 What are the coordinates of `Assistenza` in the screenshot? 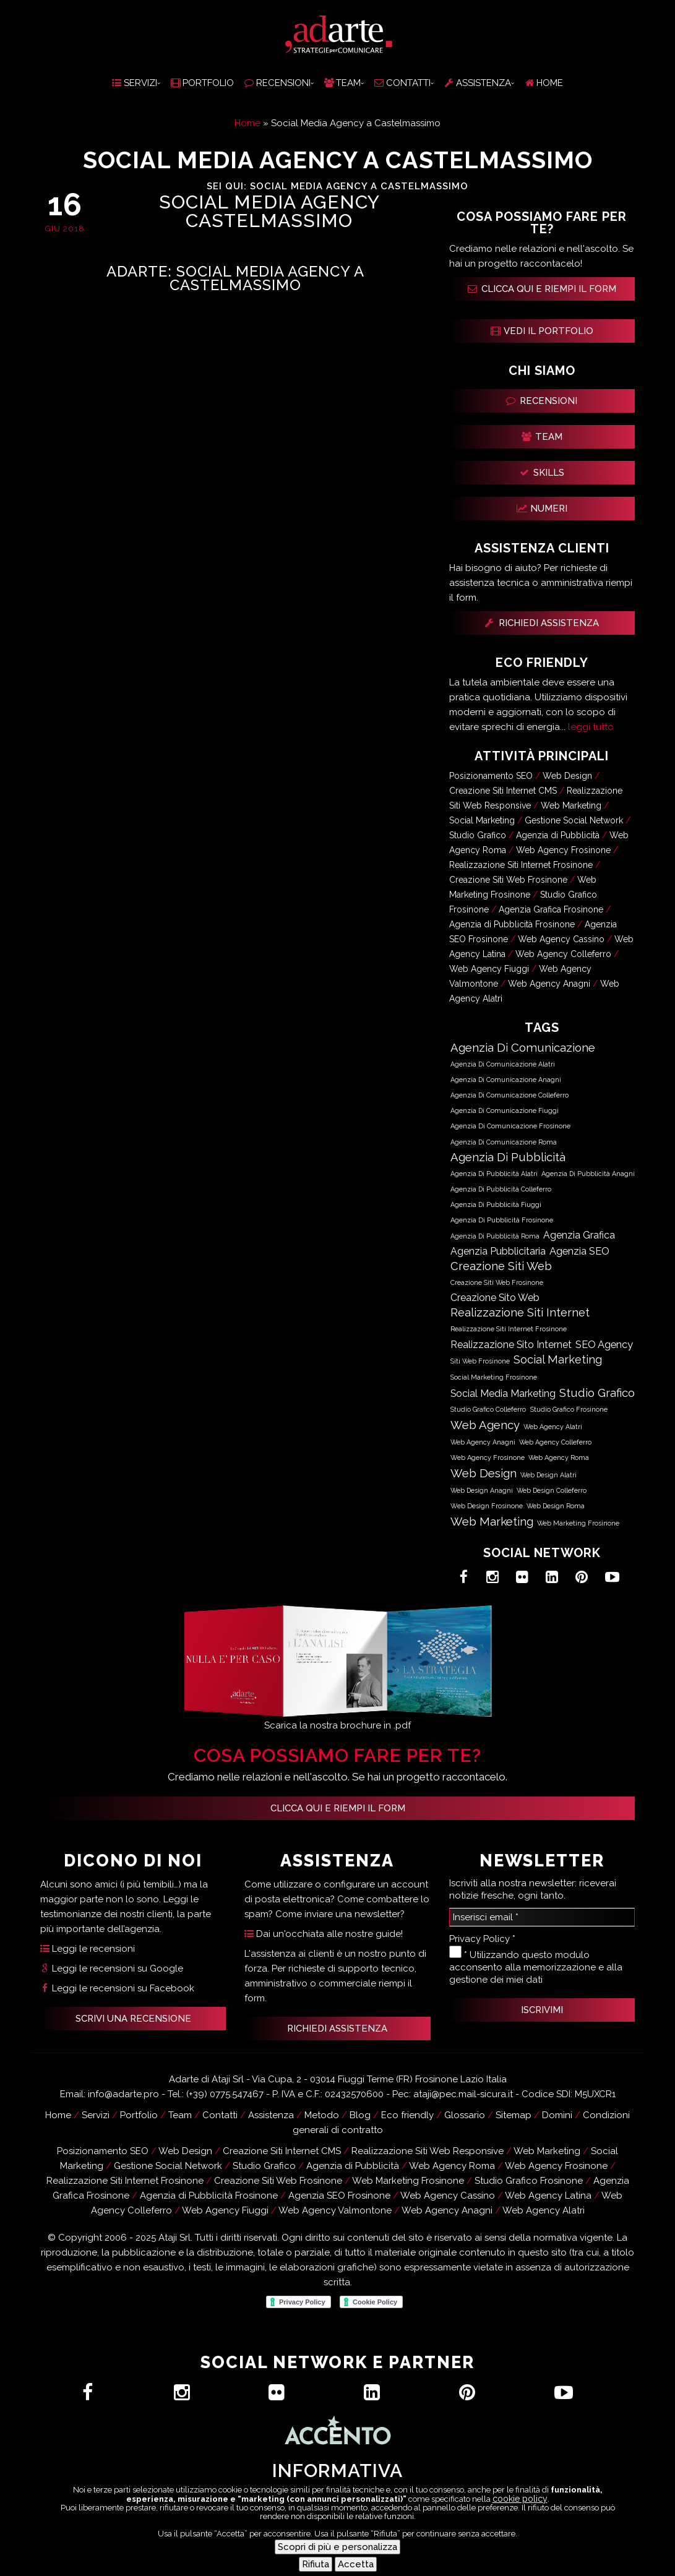 It's located at (396, 2558).